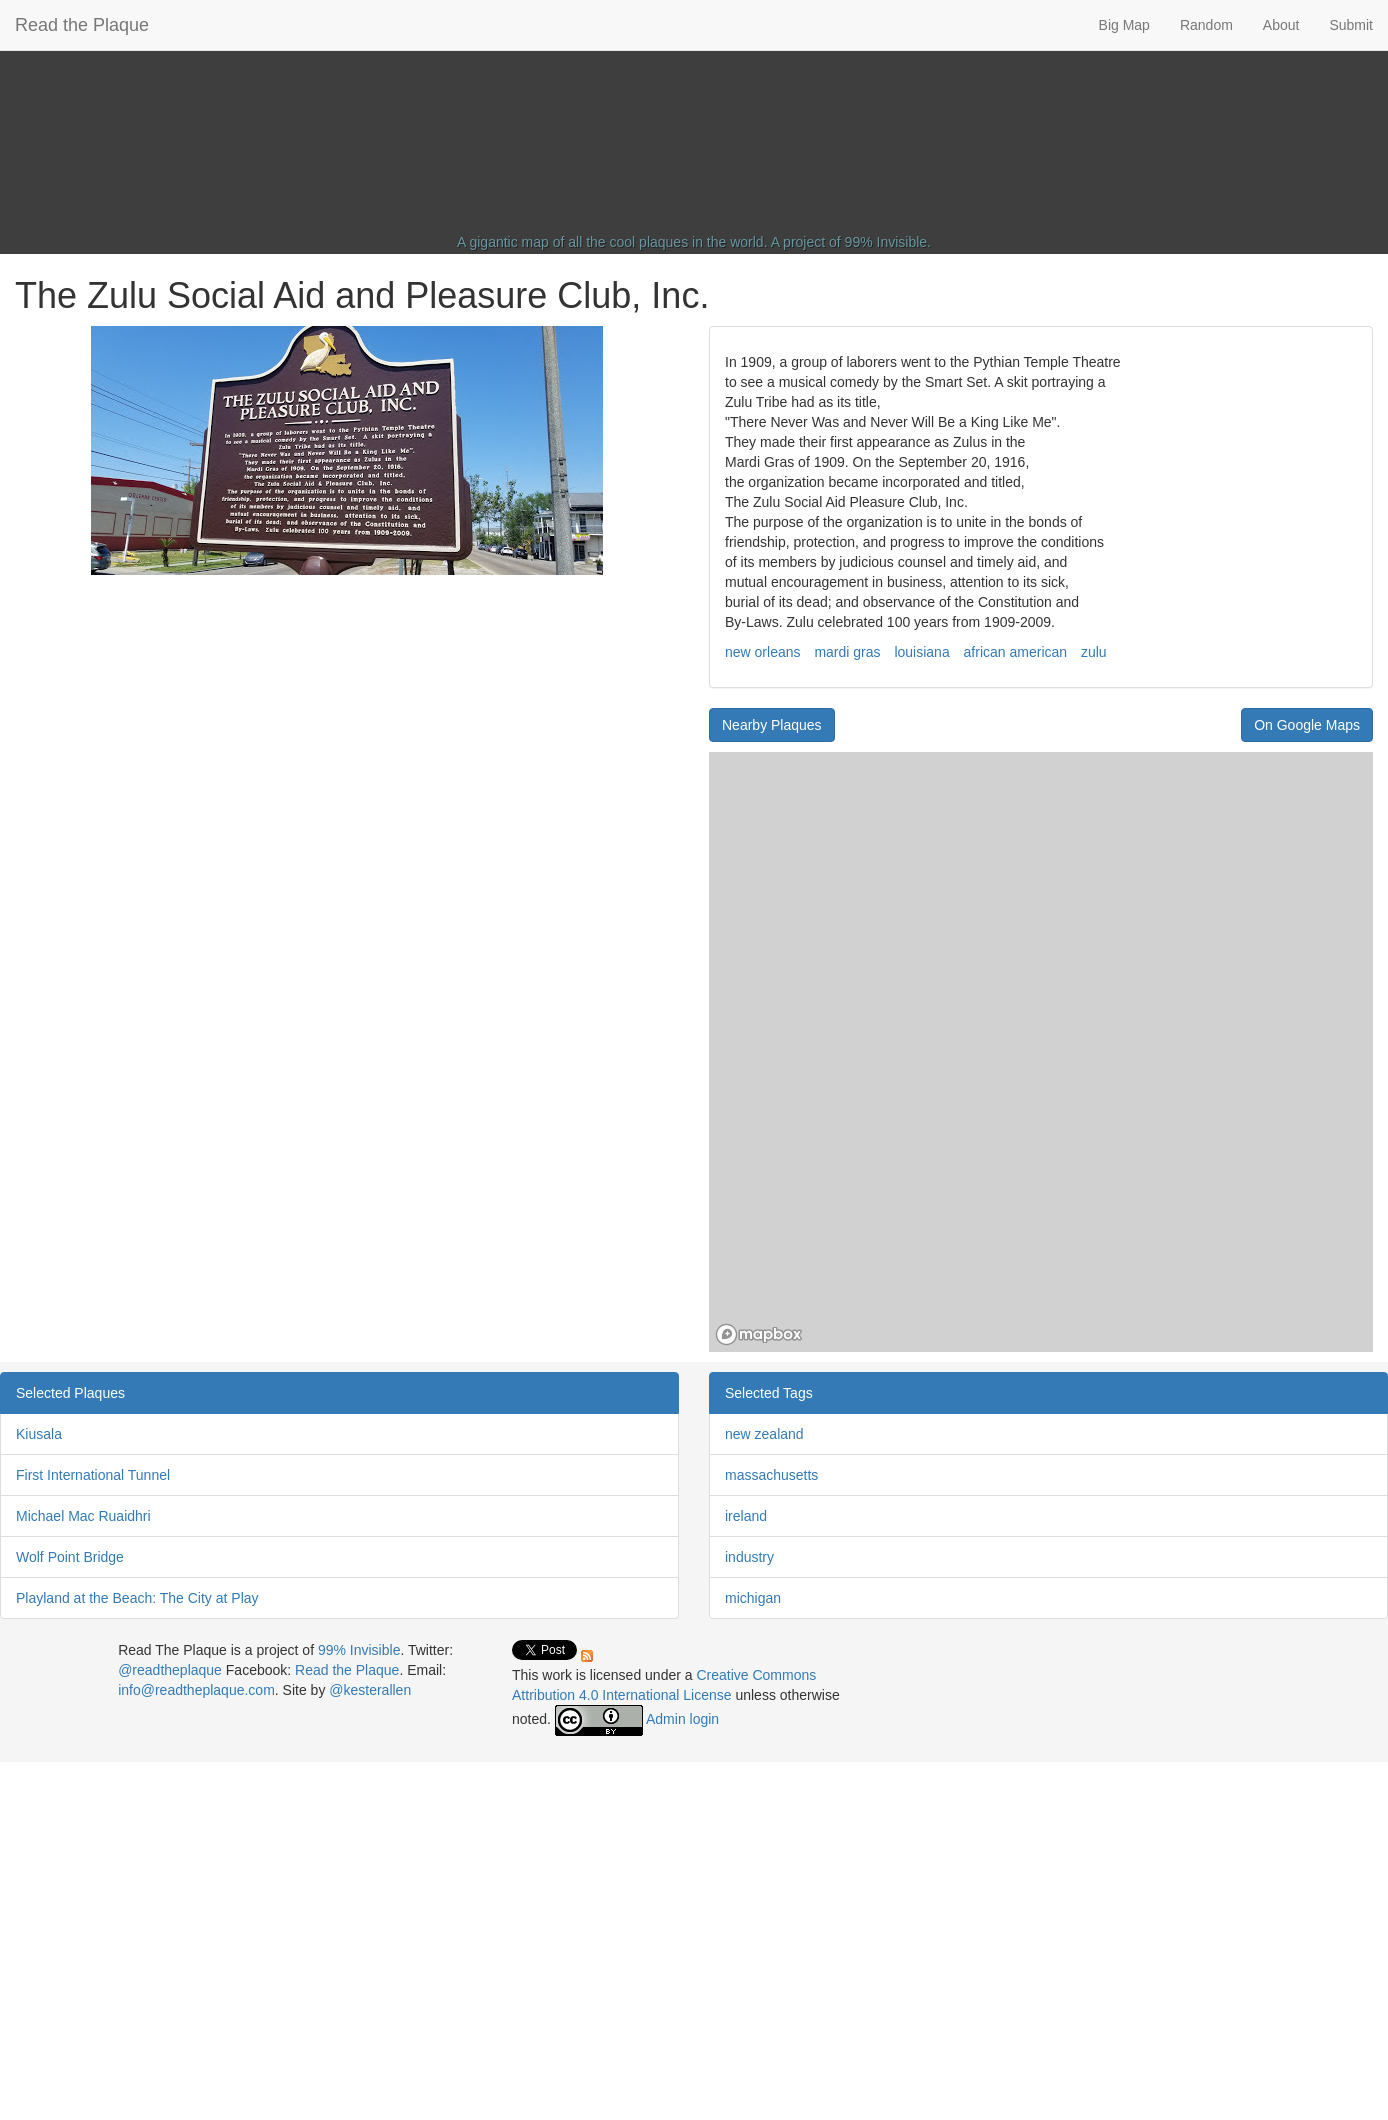  What do you see at coordinates (1307, 725) in the screenshot?
I see `On Google Maps [button]` at bounding box center [1307, 725].